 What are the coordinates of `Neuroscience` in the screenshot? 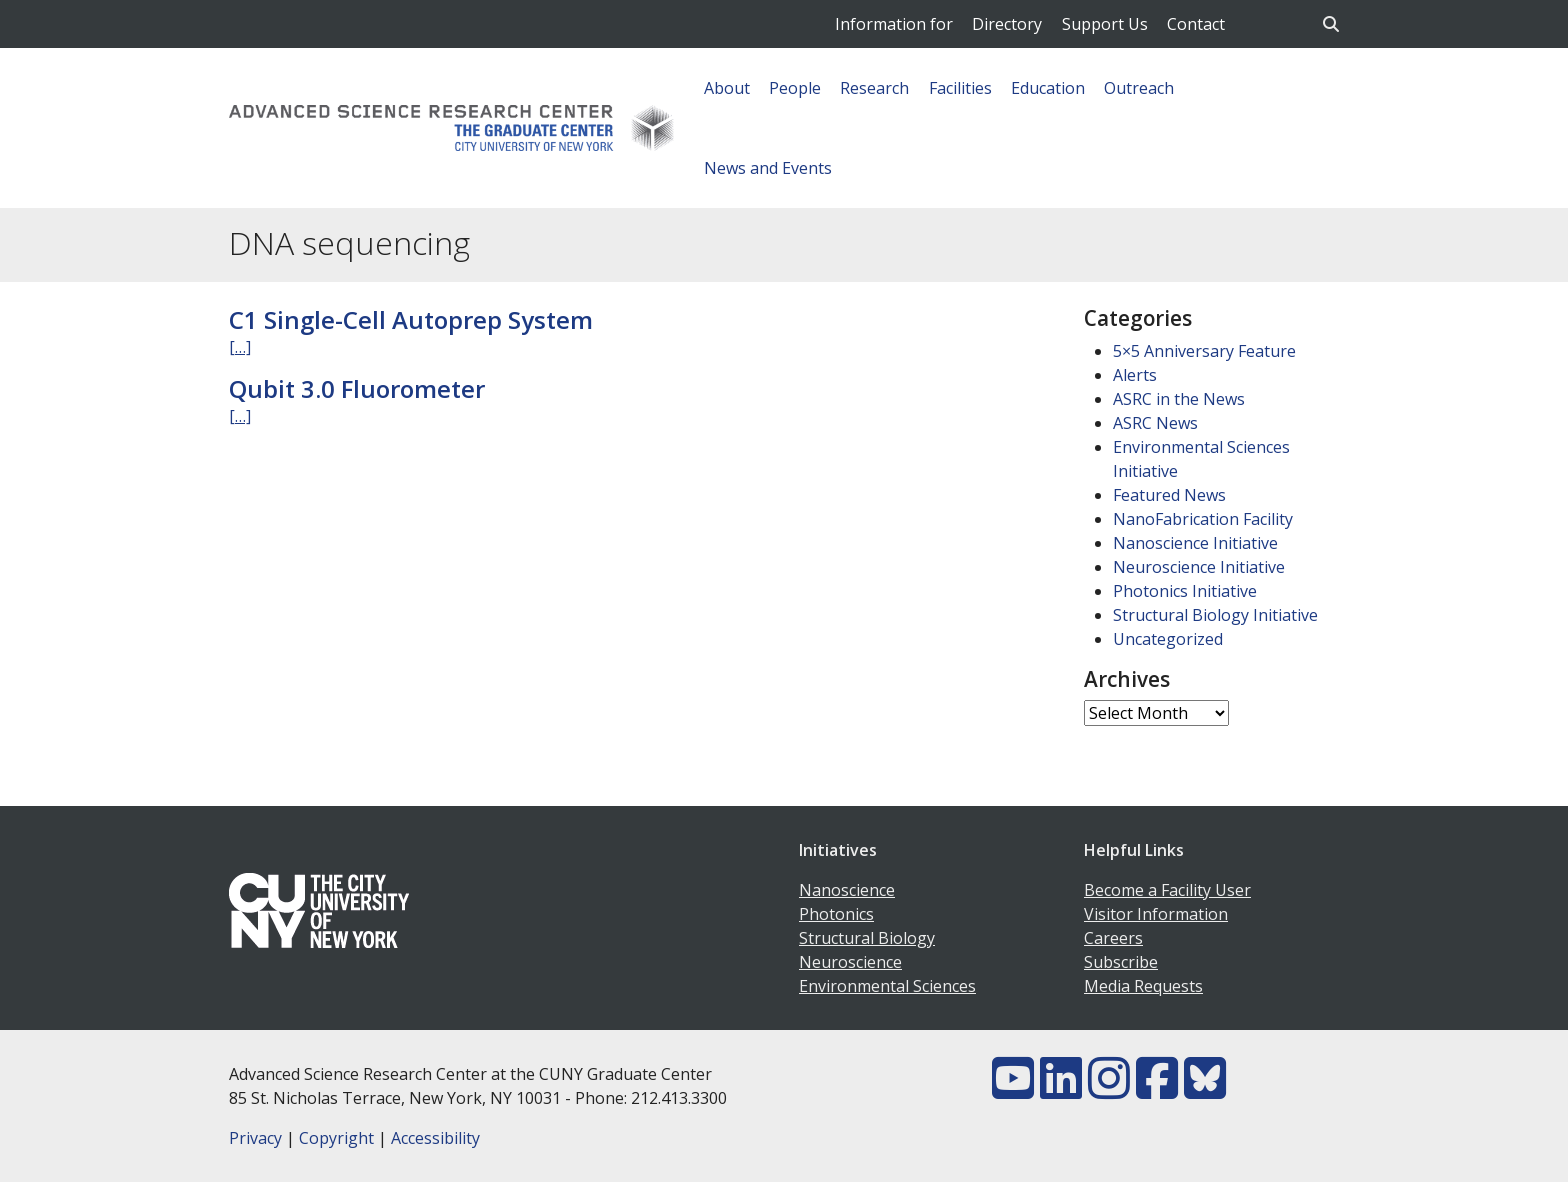 It's located at (850, 962).